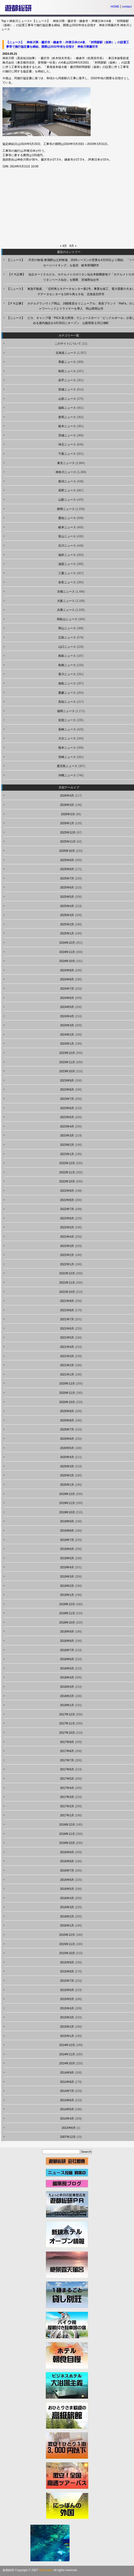 Image resolution: width=134 pixels, height=2576 pixels. What do you see at coordinates (67, 1925) in the screenshot?
I see `2016年1月` at bounding box center [67, 1925].